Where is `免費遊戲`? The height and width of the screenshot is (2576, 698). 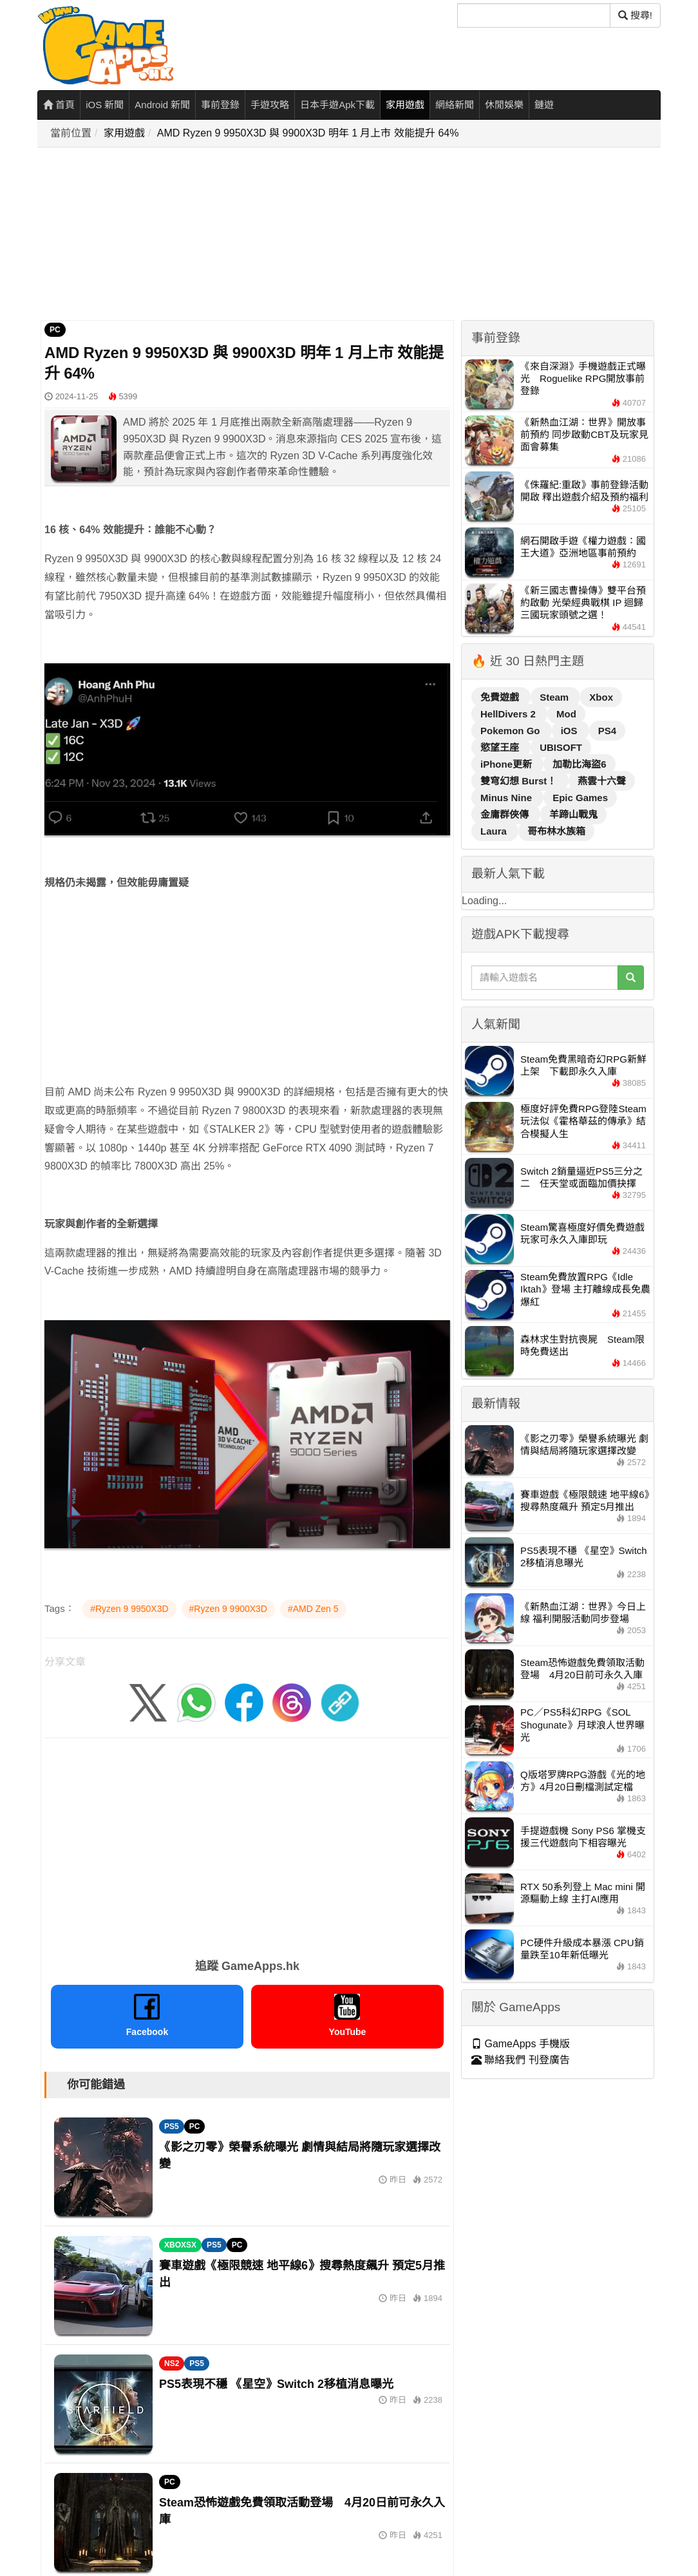
免費遊戲 is located at coordinates (501, 697).